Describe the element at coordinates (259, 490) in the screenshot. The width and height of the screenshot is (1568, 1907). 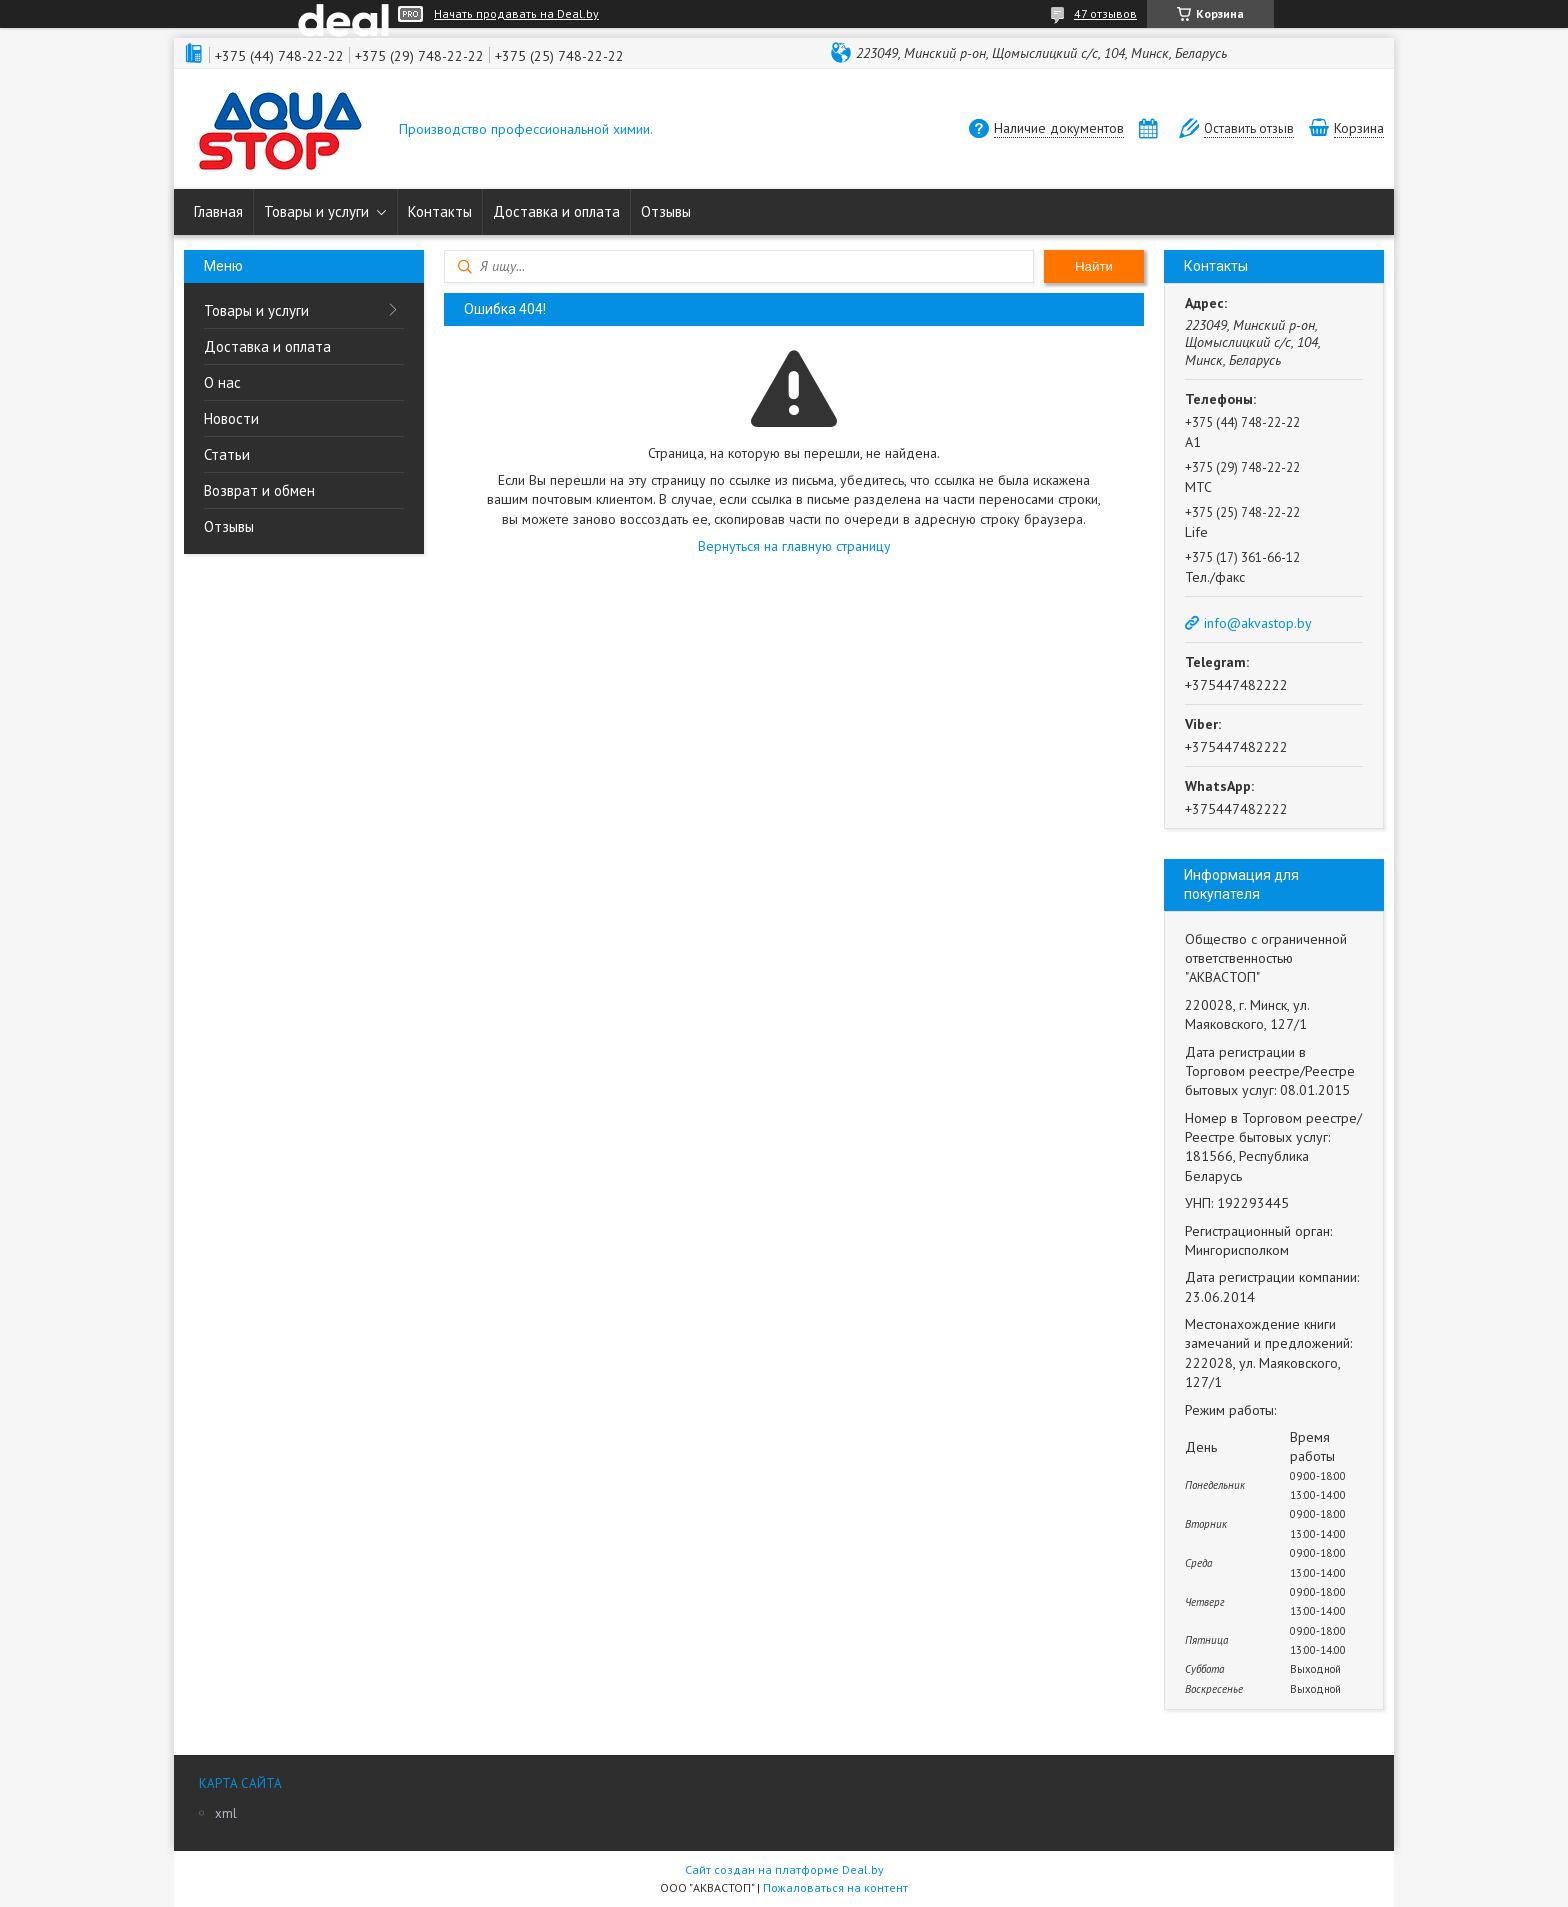
I see `Возврат и обмен` at that location.